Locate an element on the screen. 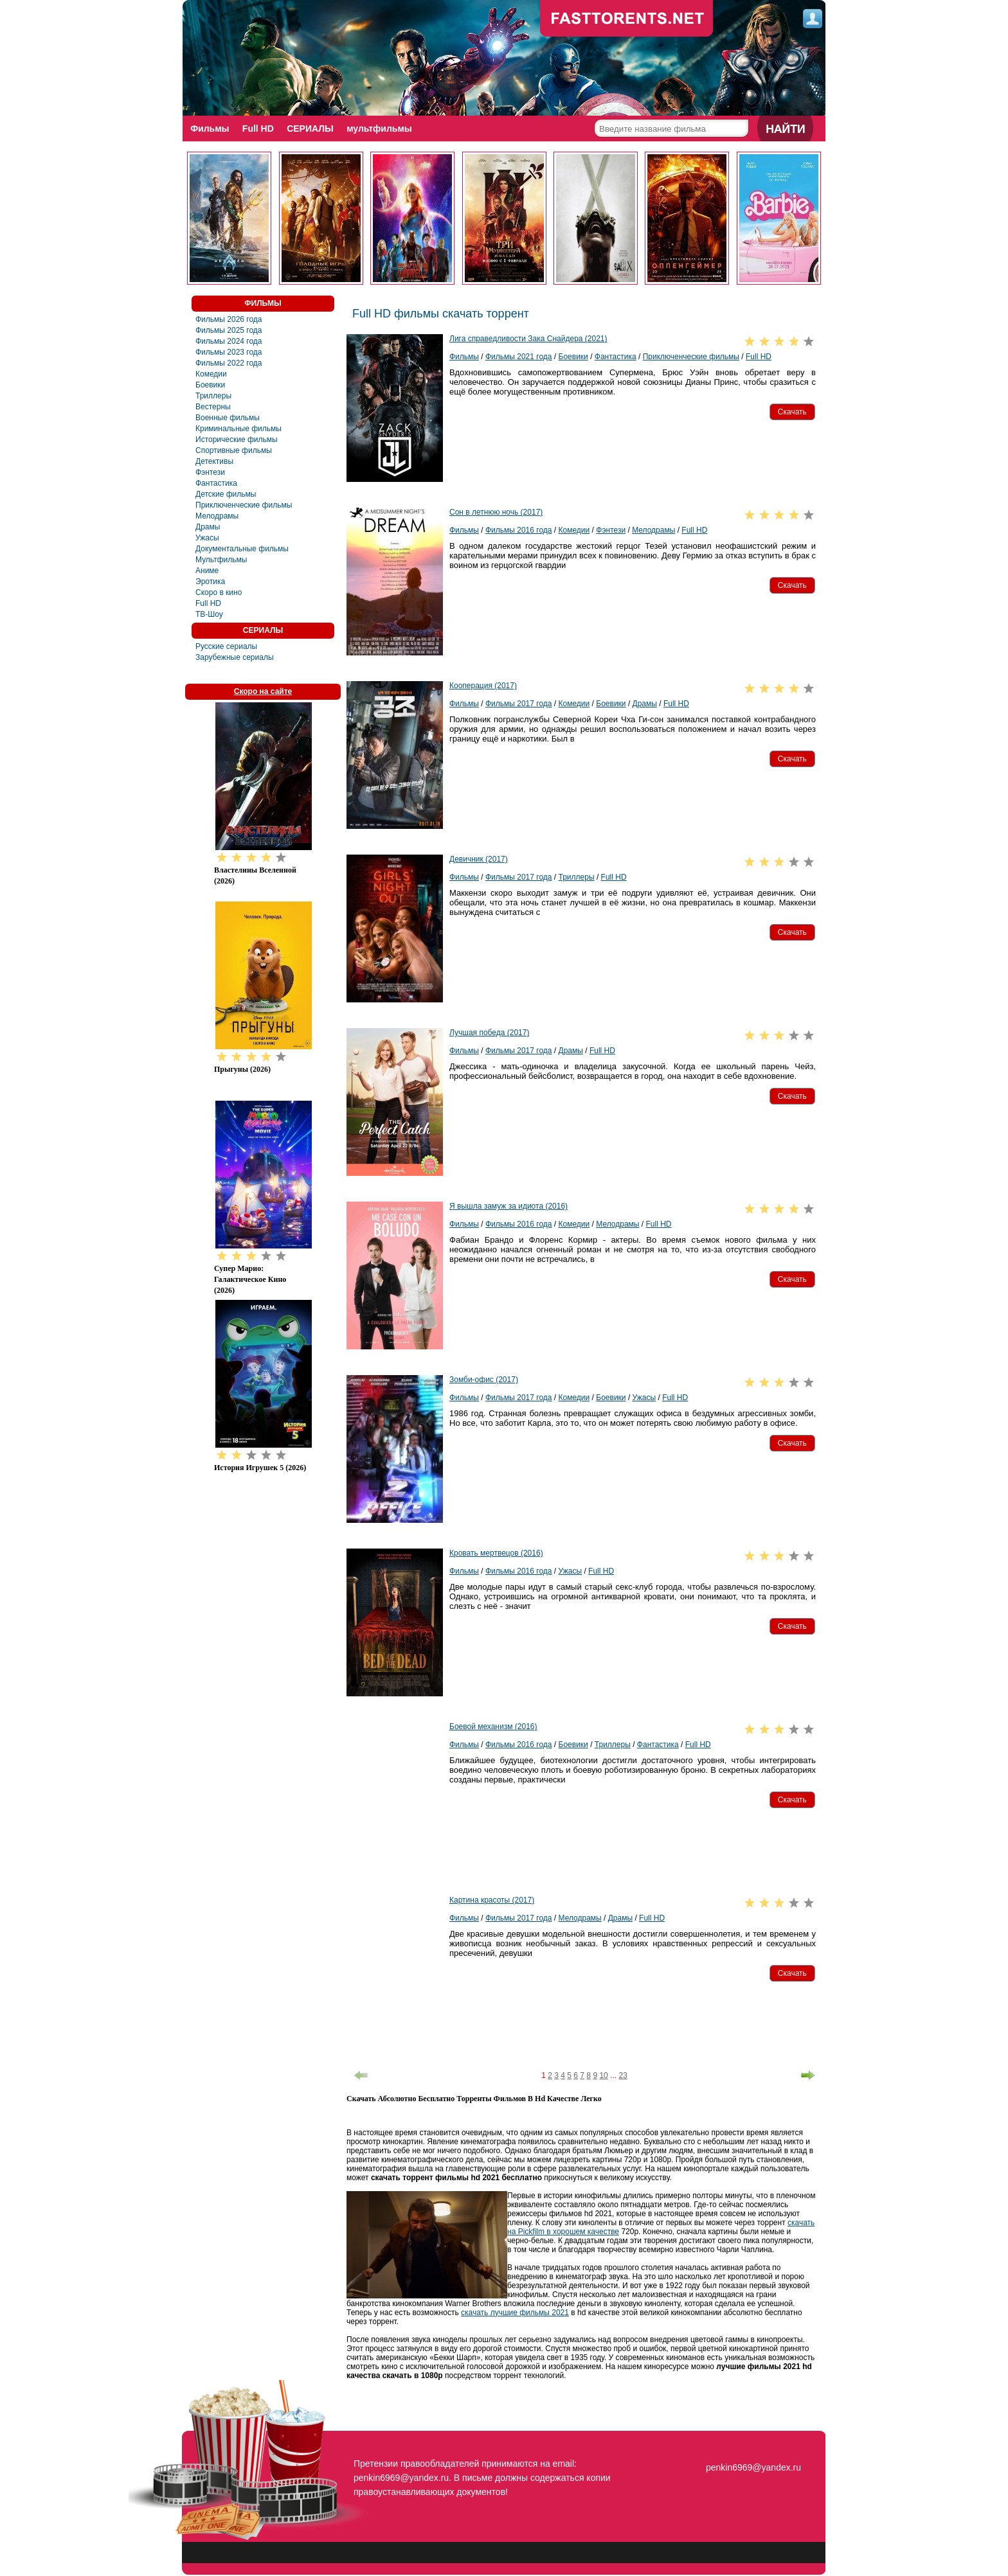 The height and width of the screenshot is (2576, 1008). Фильмы 2022 года is located at coordinates (228, 363).